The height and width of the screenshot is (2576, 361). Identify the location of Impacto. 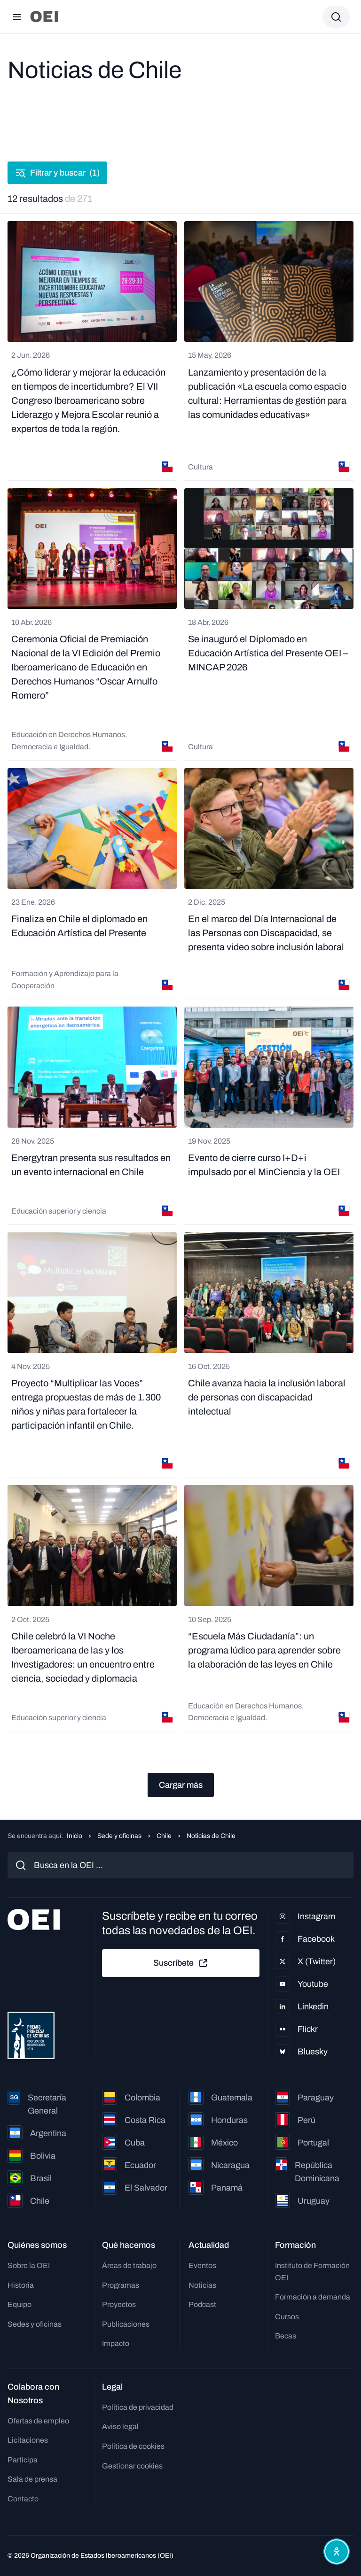
(115, 2343).